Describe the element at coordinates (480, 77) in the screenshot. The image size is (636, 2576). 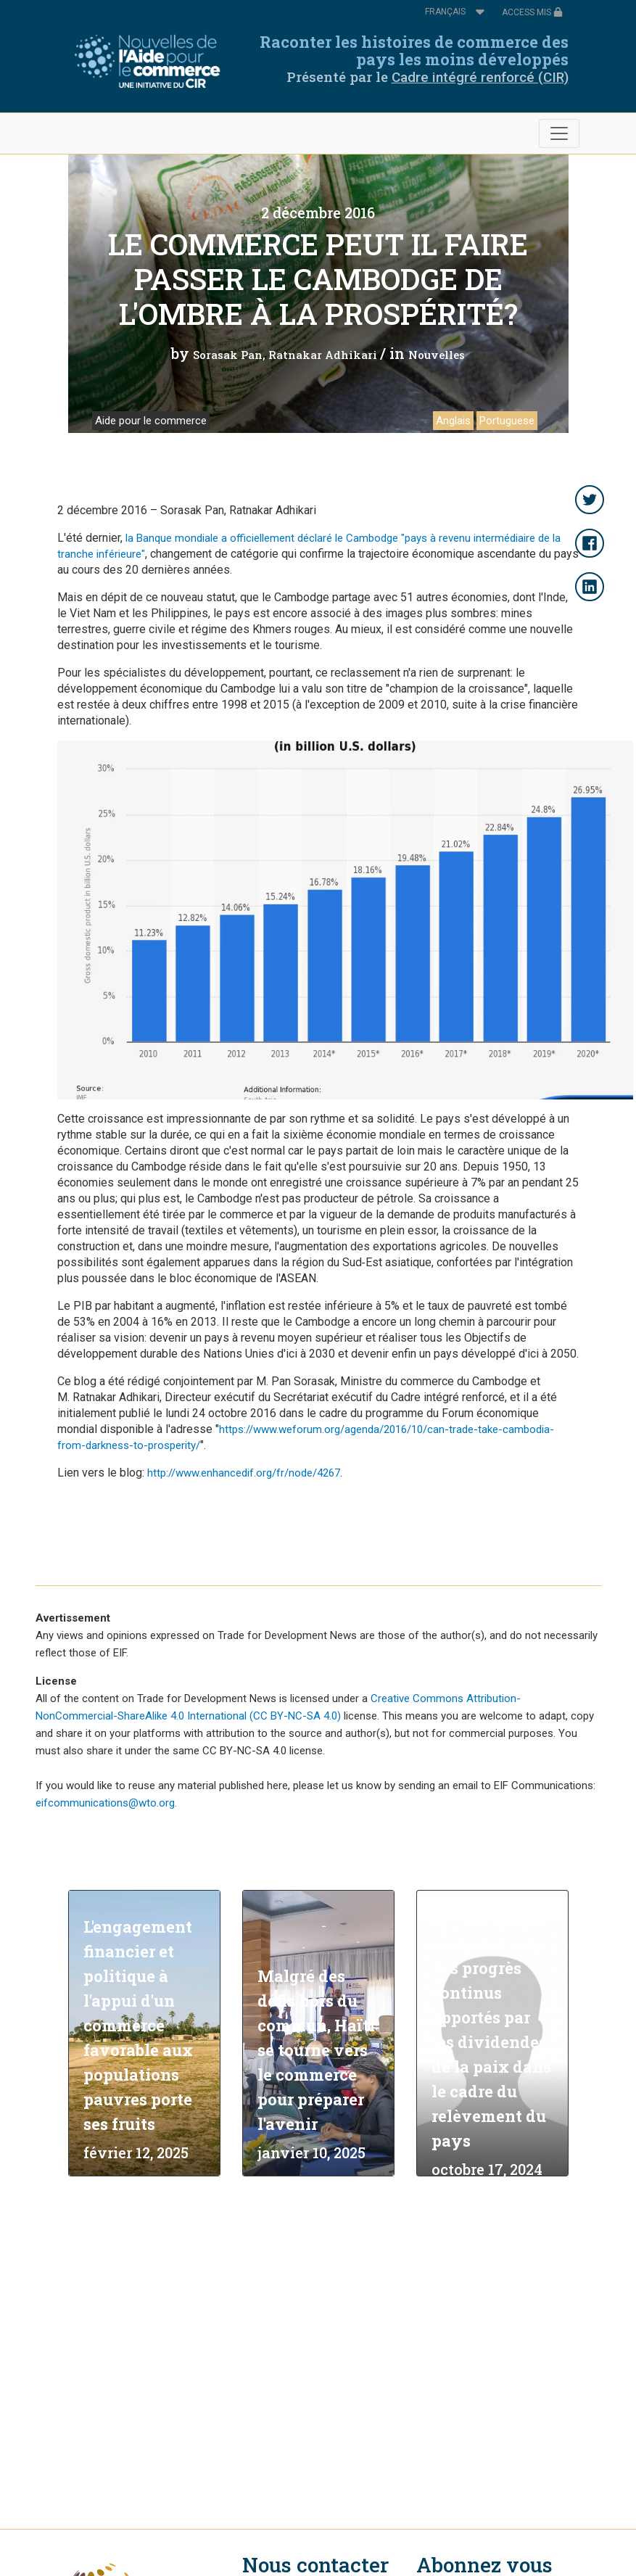
I see `Cadre intégré renforcé (CIR)` at that location.